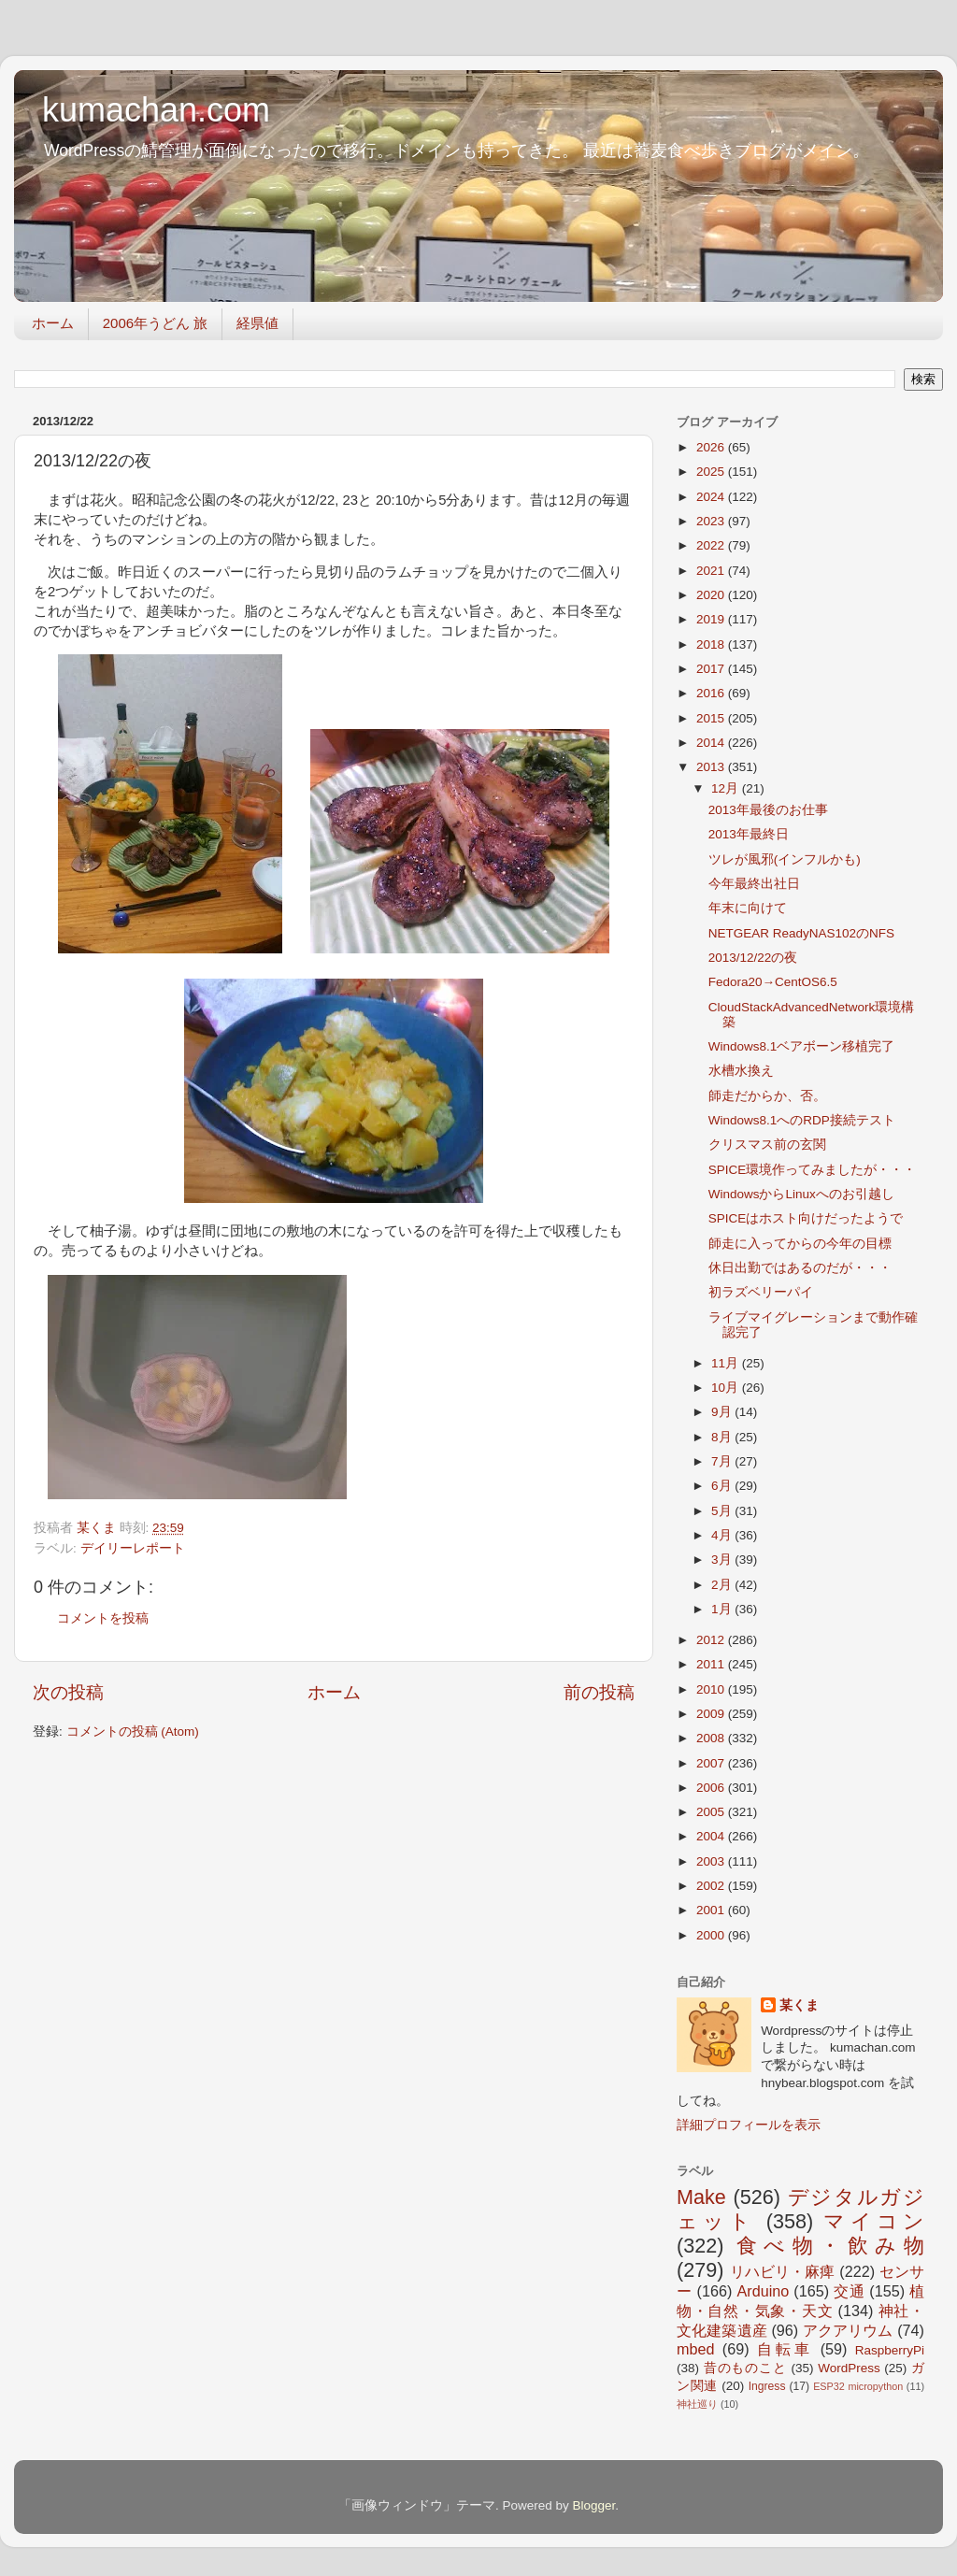 This screenshot has width=957, height=2576. Describe the element at coordinates (712, 1689) in the screenshot. I see `2010` at that location.